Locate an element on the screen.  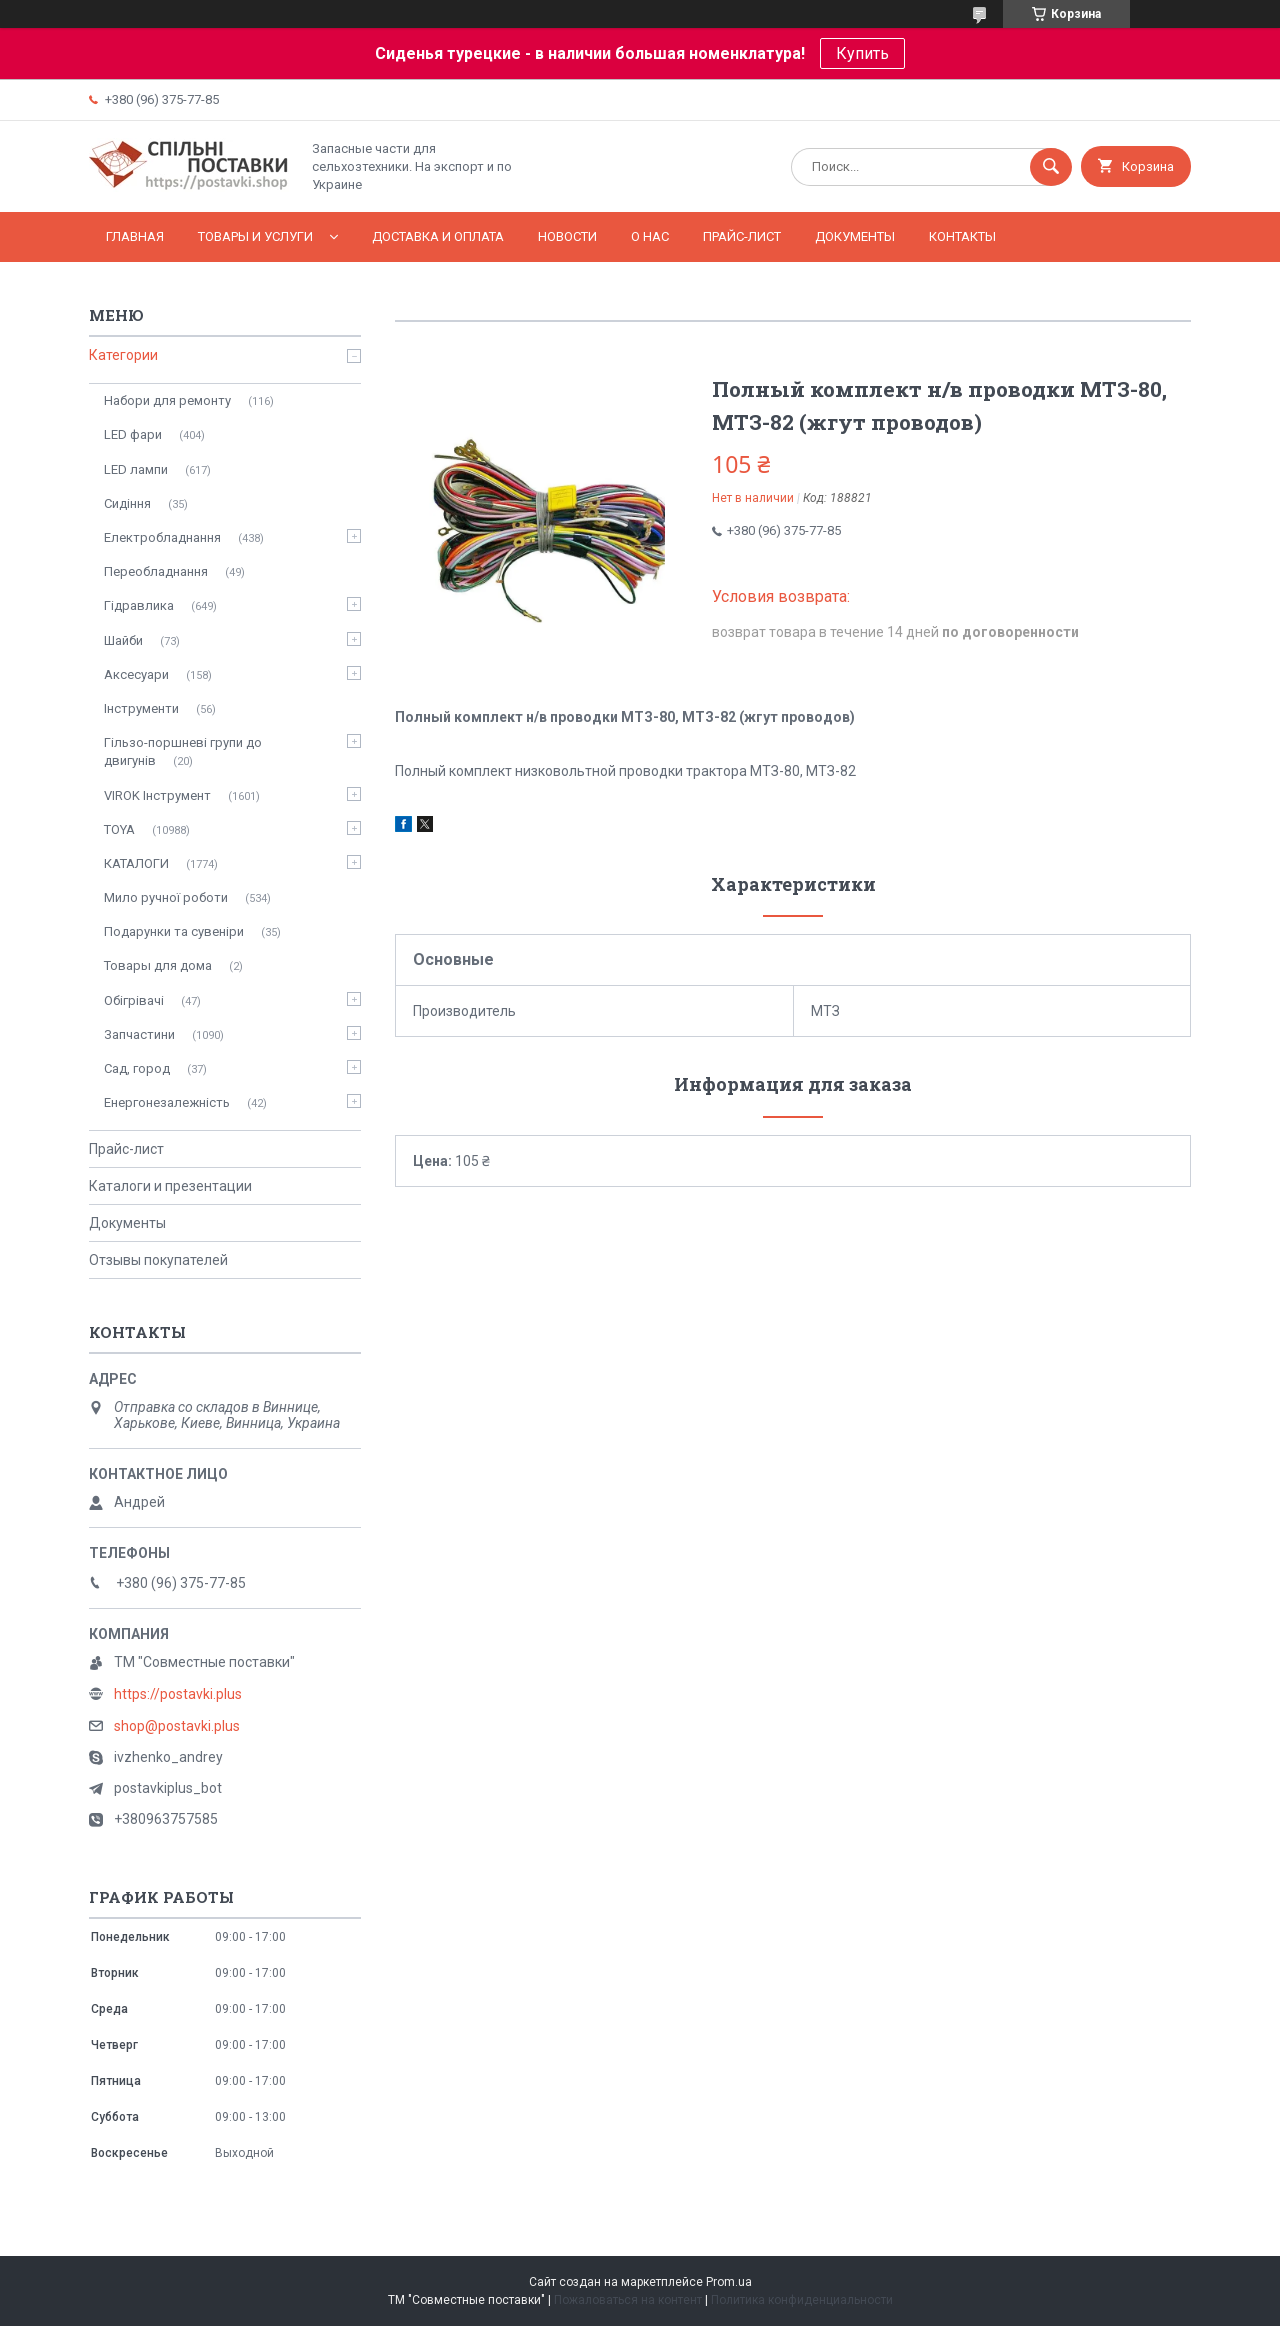
Прайс-лист is located at coordinates (742, 236).